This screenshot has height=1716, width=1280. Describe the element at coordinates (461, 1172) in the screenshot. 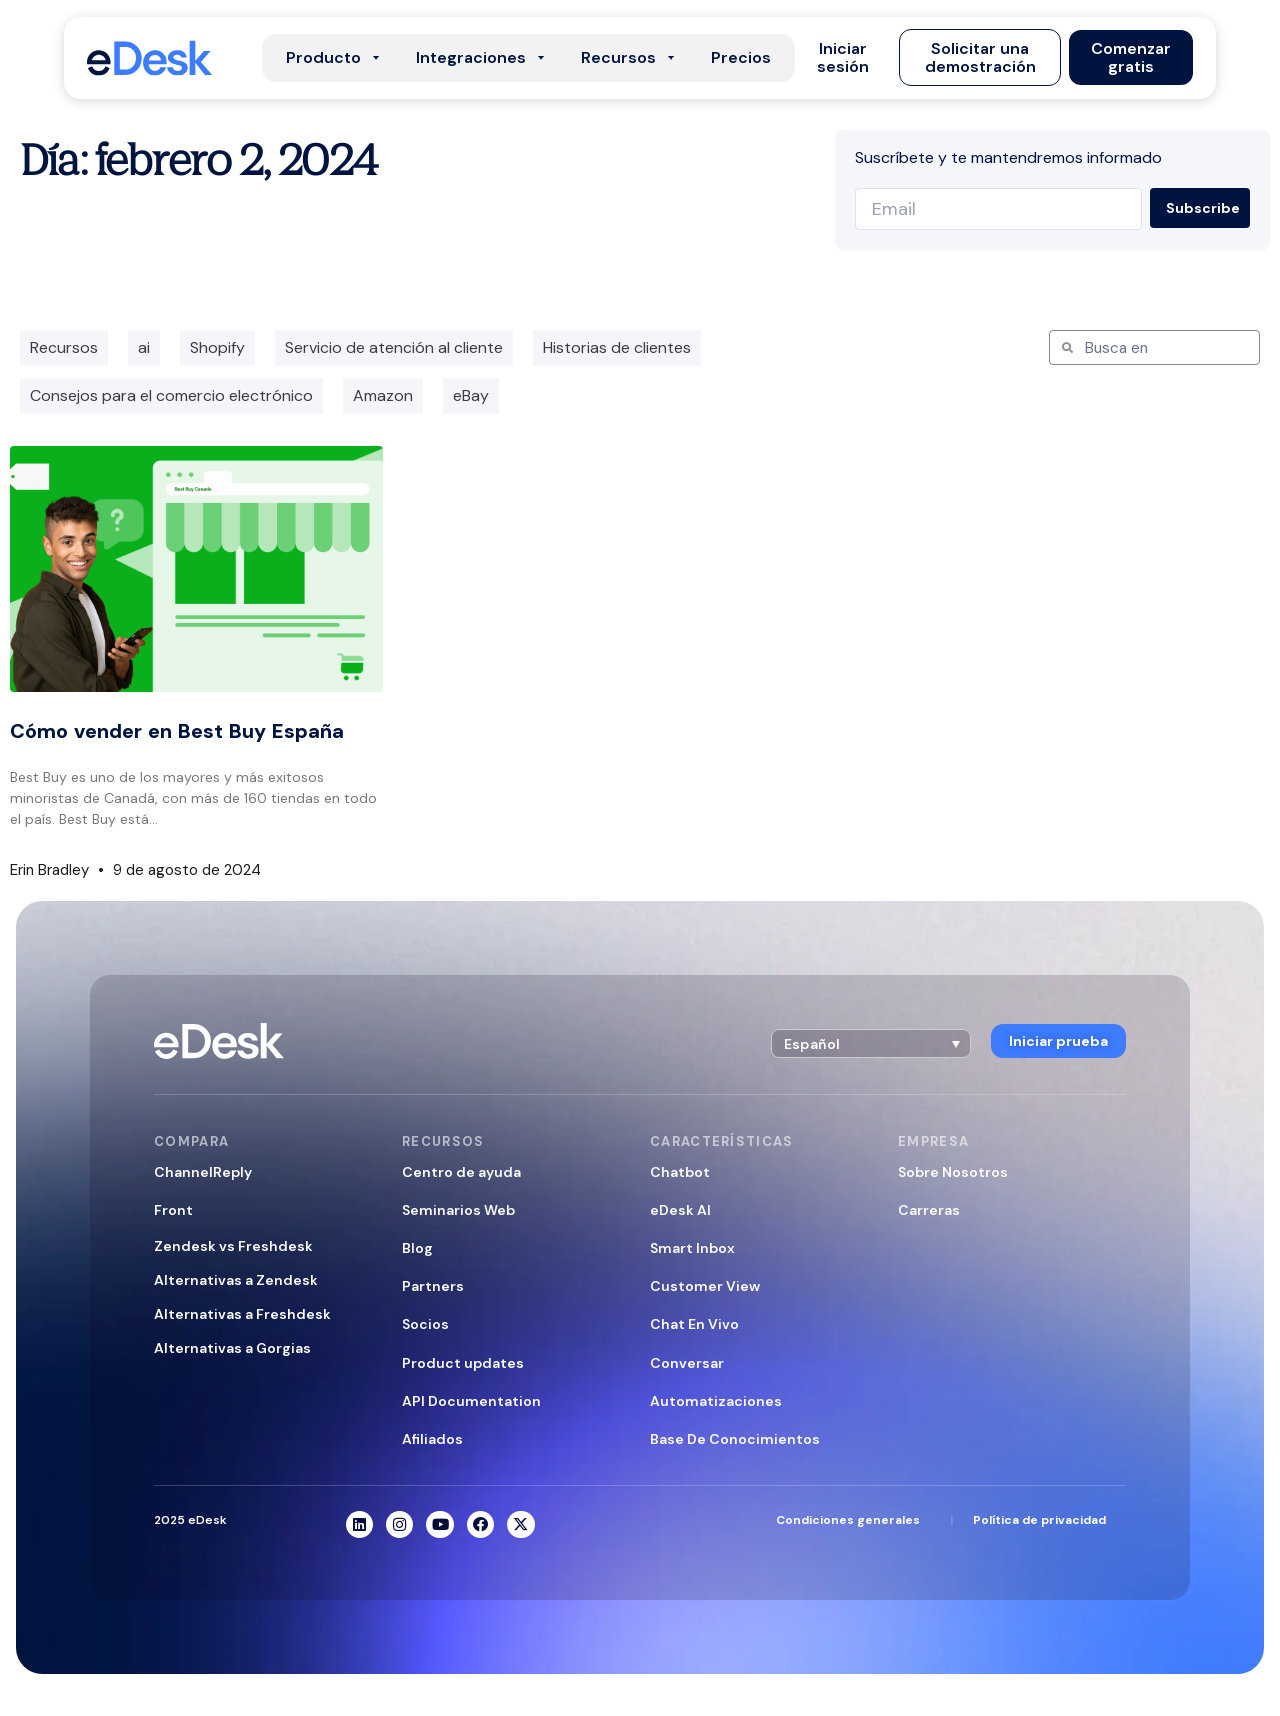

I see `Centro de ayuda` at that location.